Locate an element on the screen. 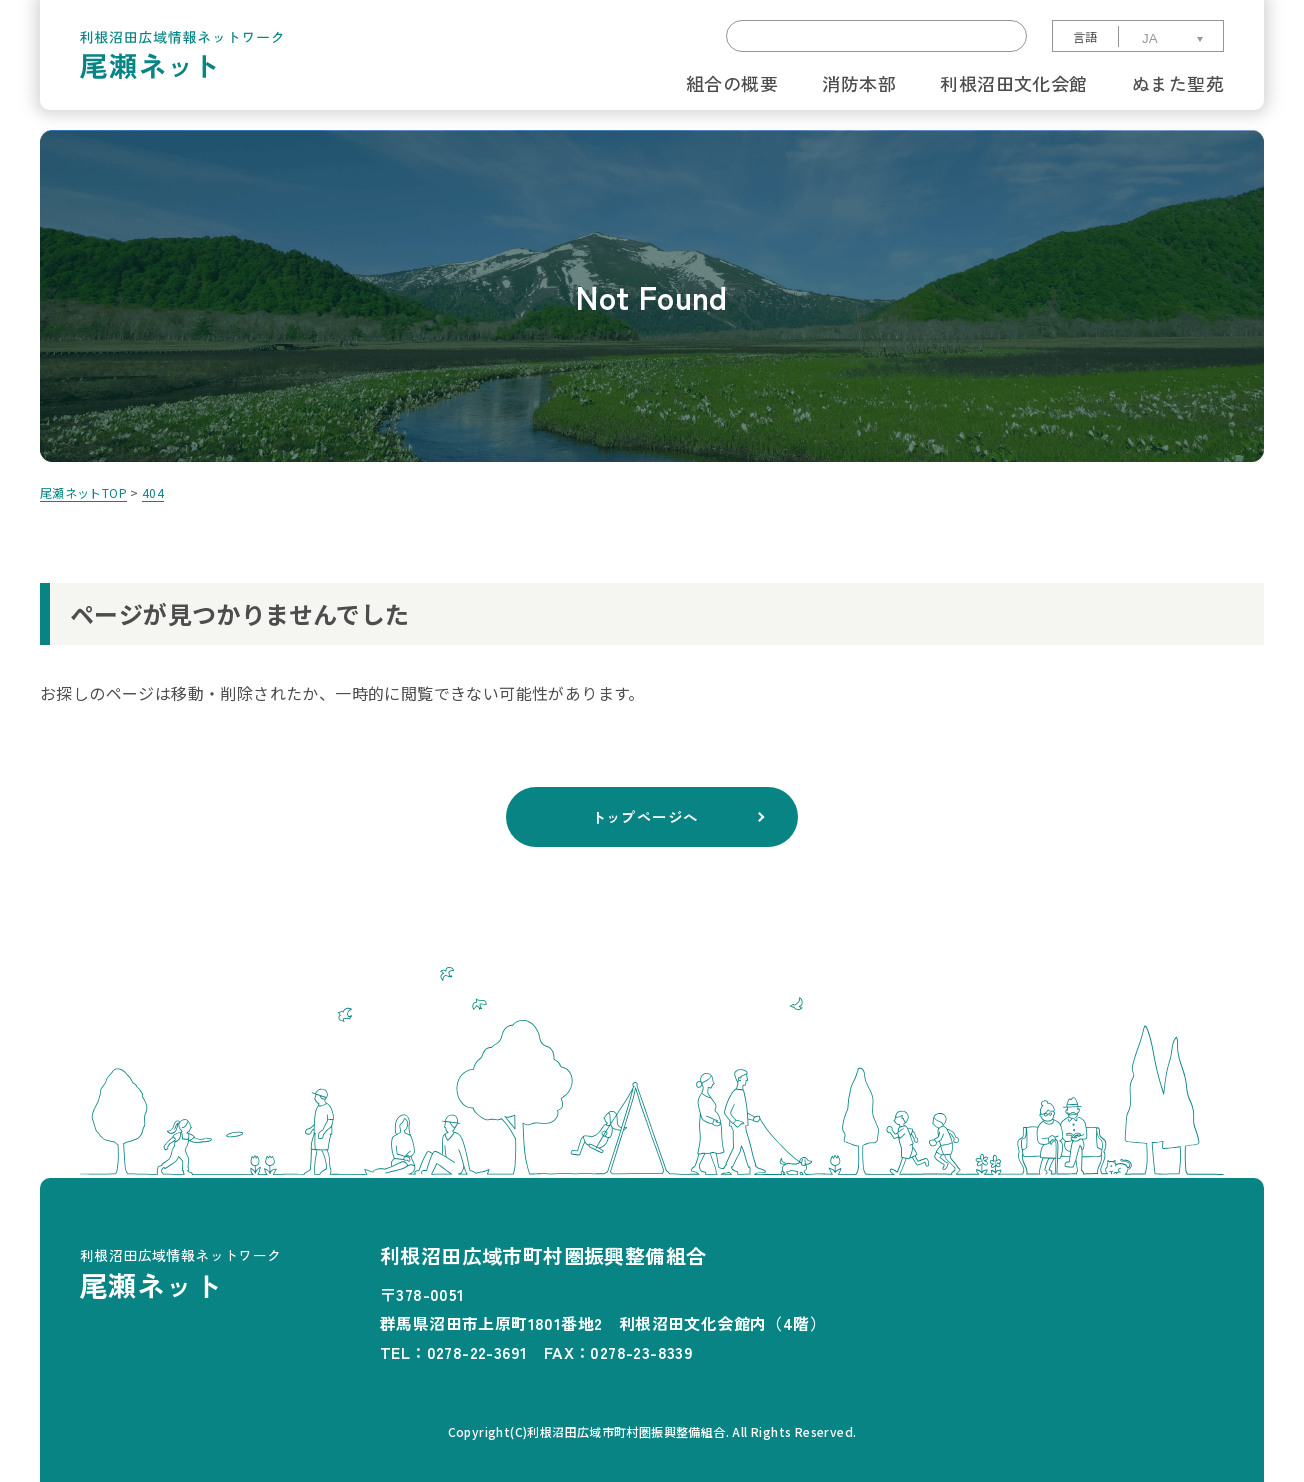  トップページへ is located at coordinates (644, 817).